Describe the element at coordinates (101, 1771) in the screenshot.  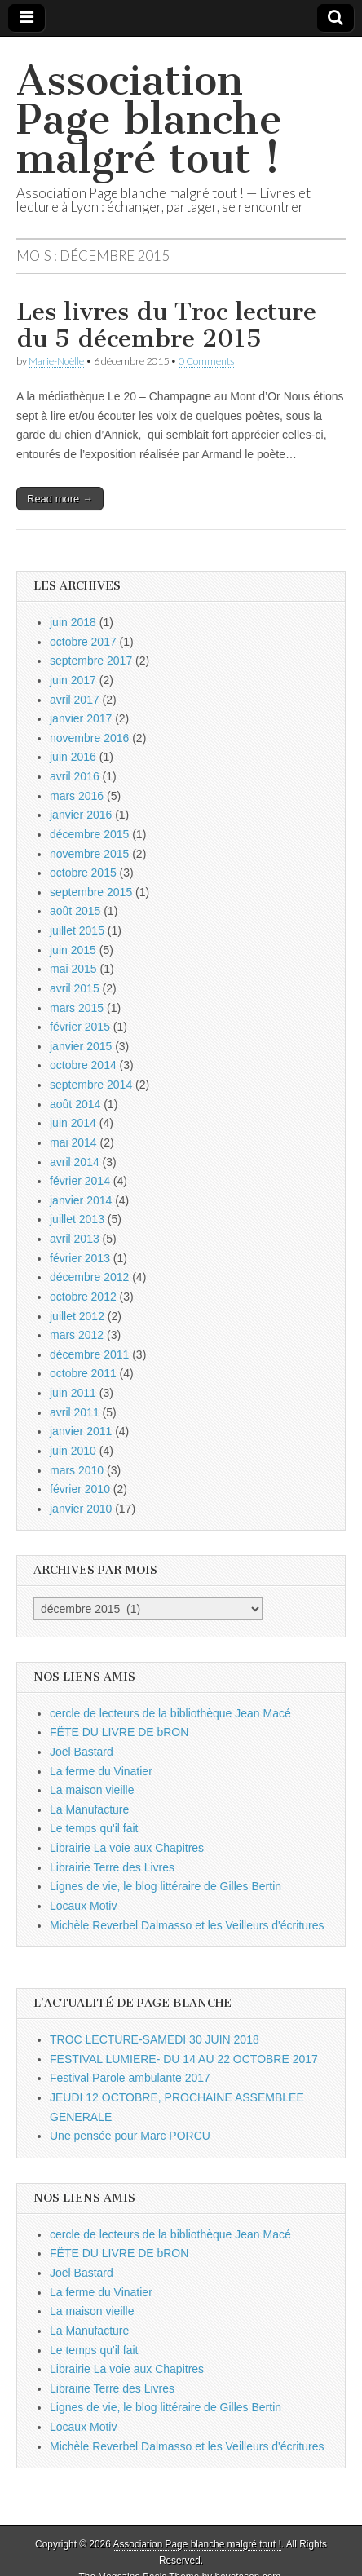
I see `La ferme du Vinatier` at that location.